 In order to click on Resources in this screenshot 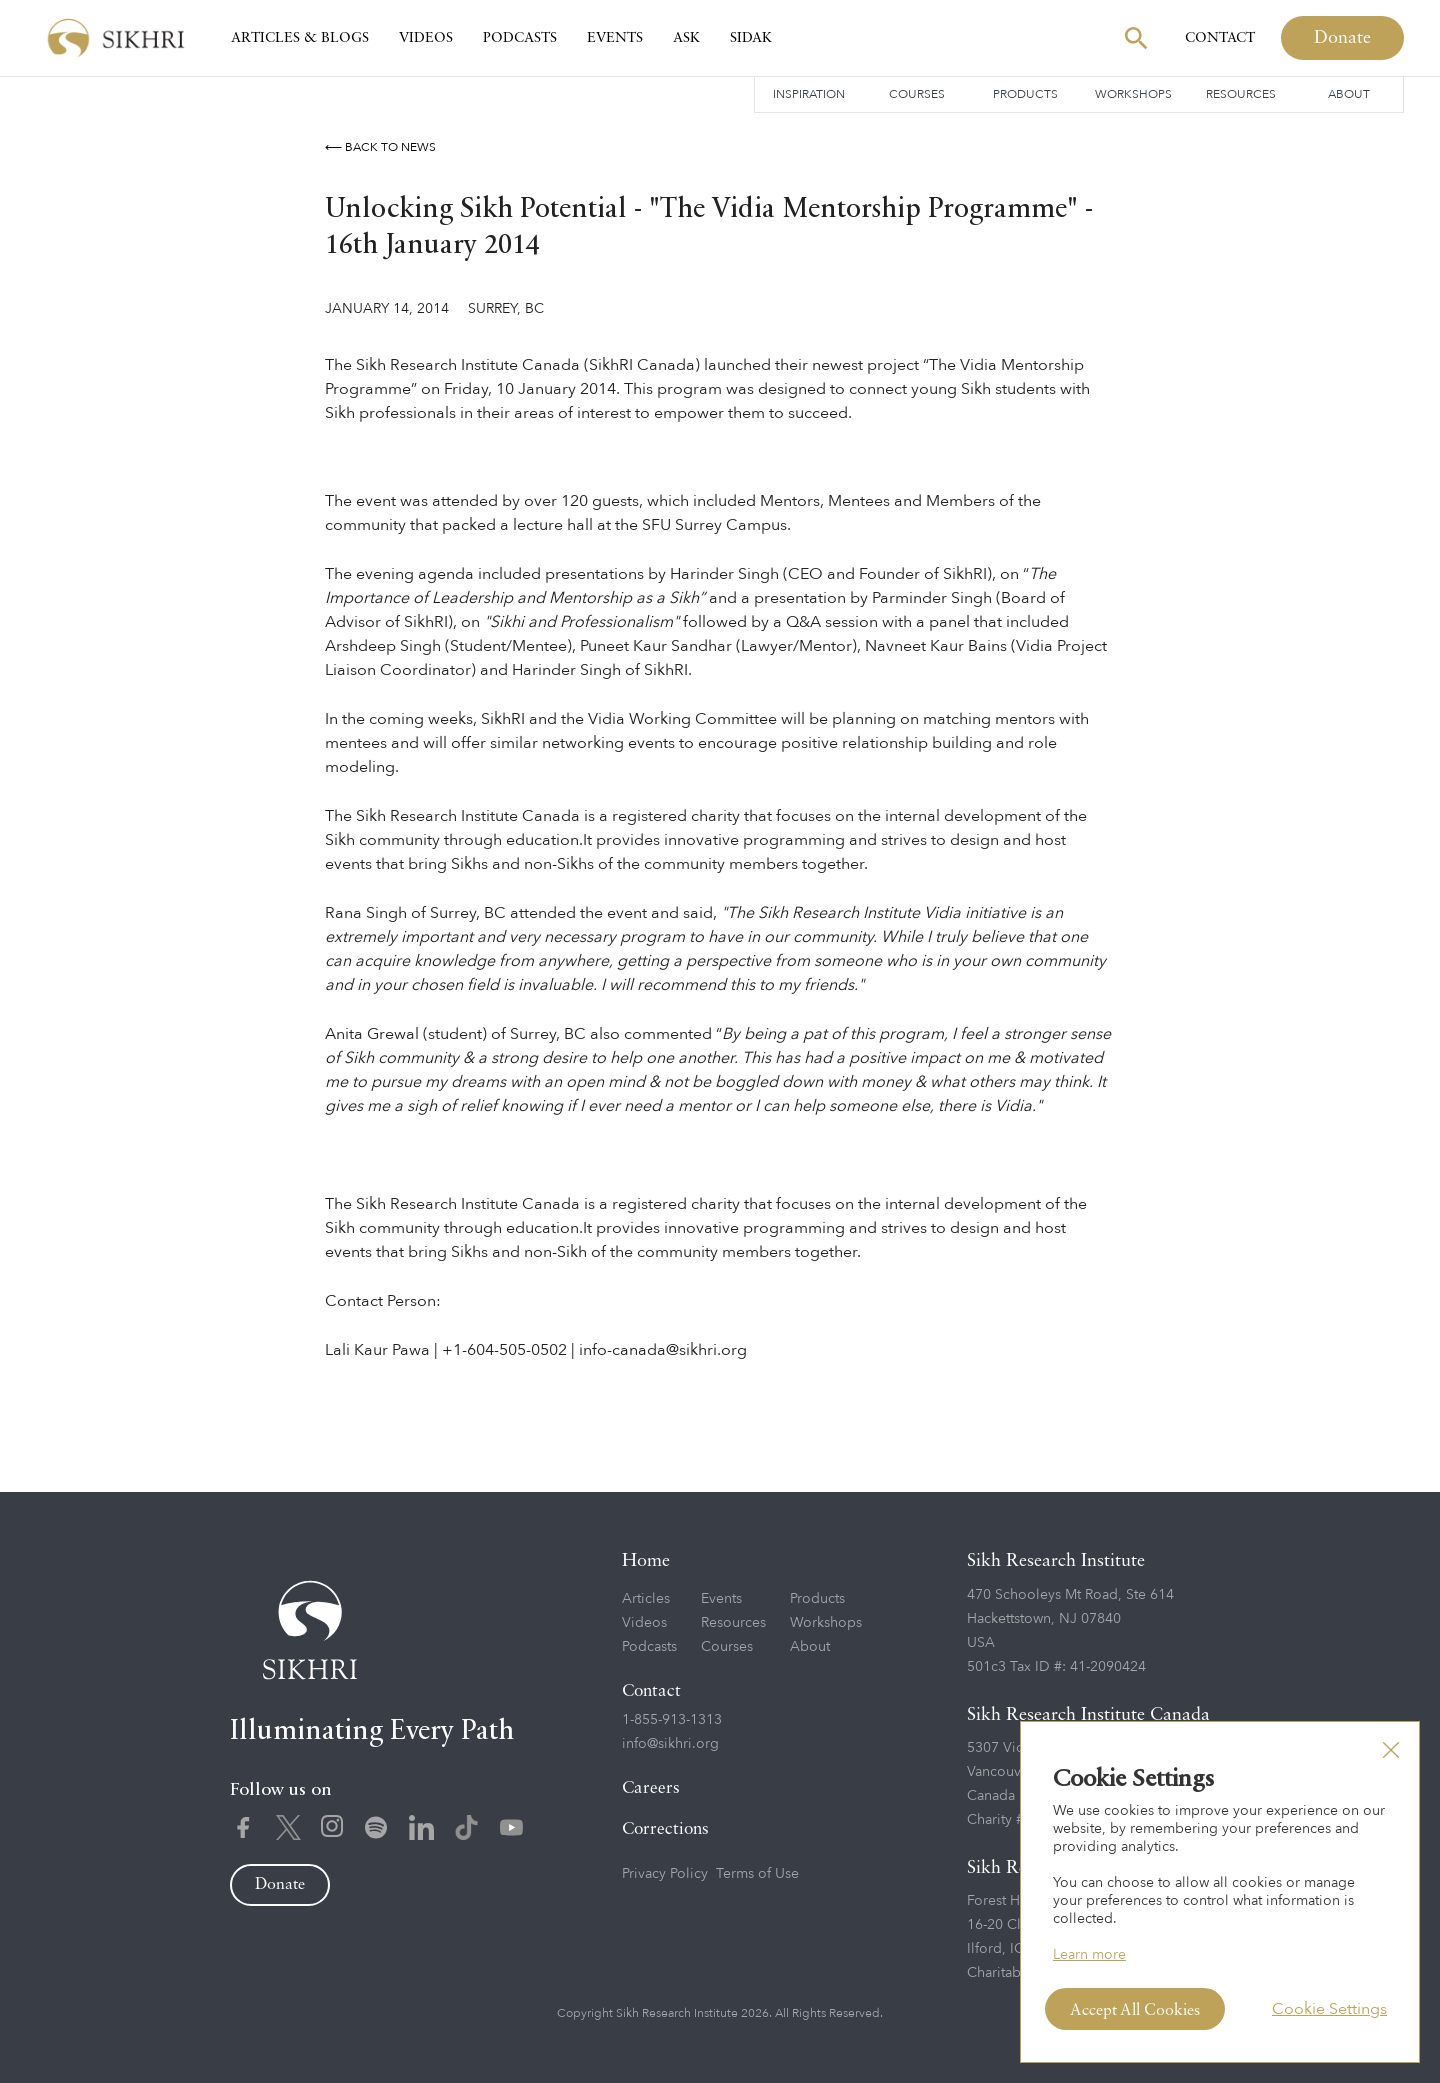, I will do `click(1241, 94)`.